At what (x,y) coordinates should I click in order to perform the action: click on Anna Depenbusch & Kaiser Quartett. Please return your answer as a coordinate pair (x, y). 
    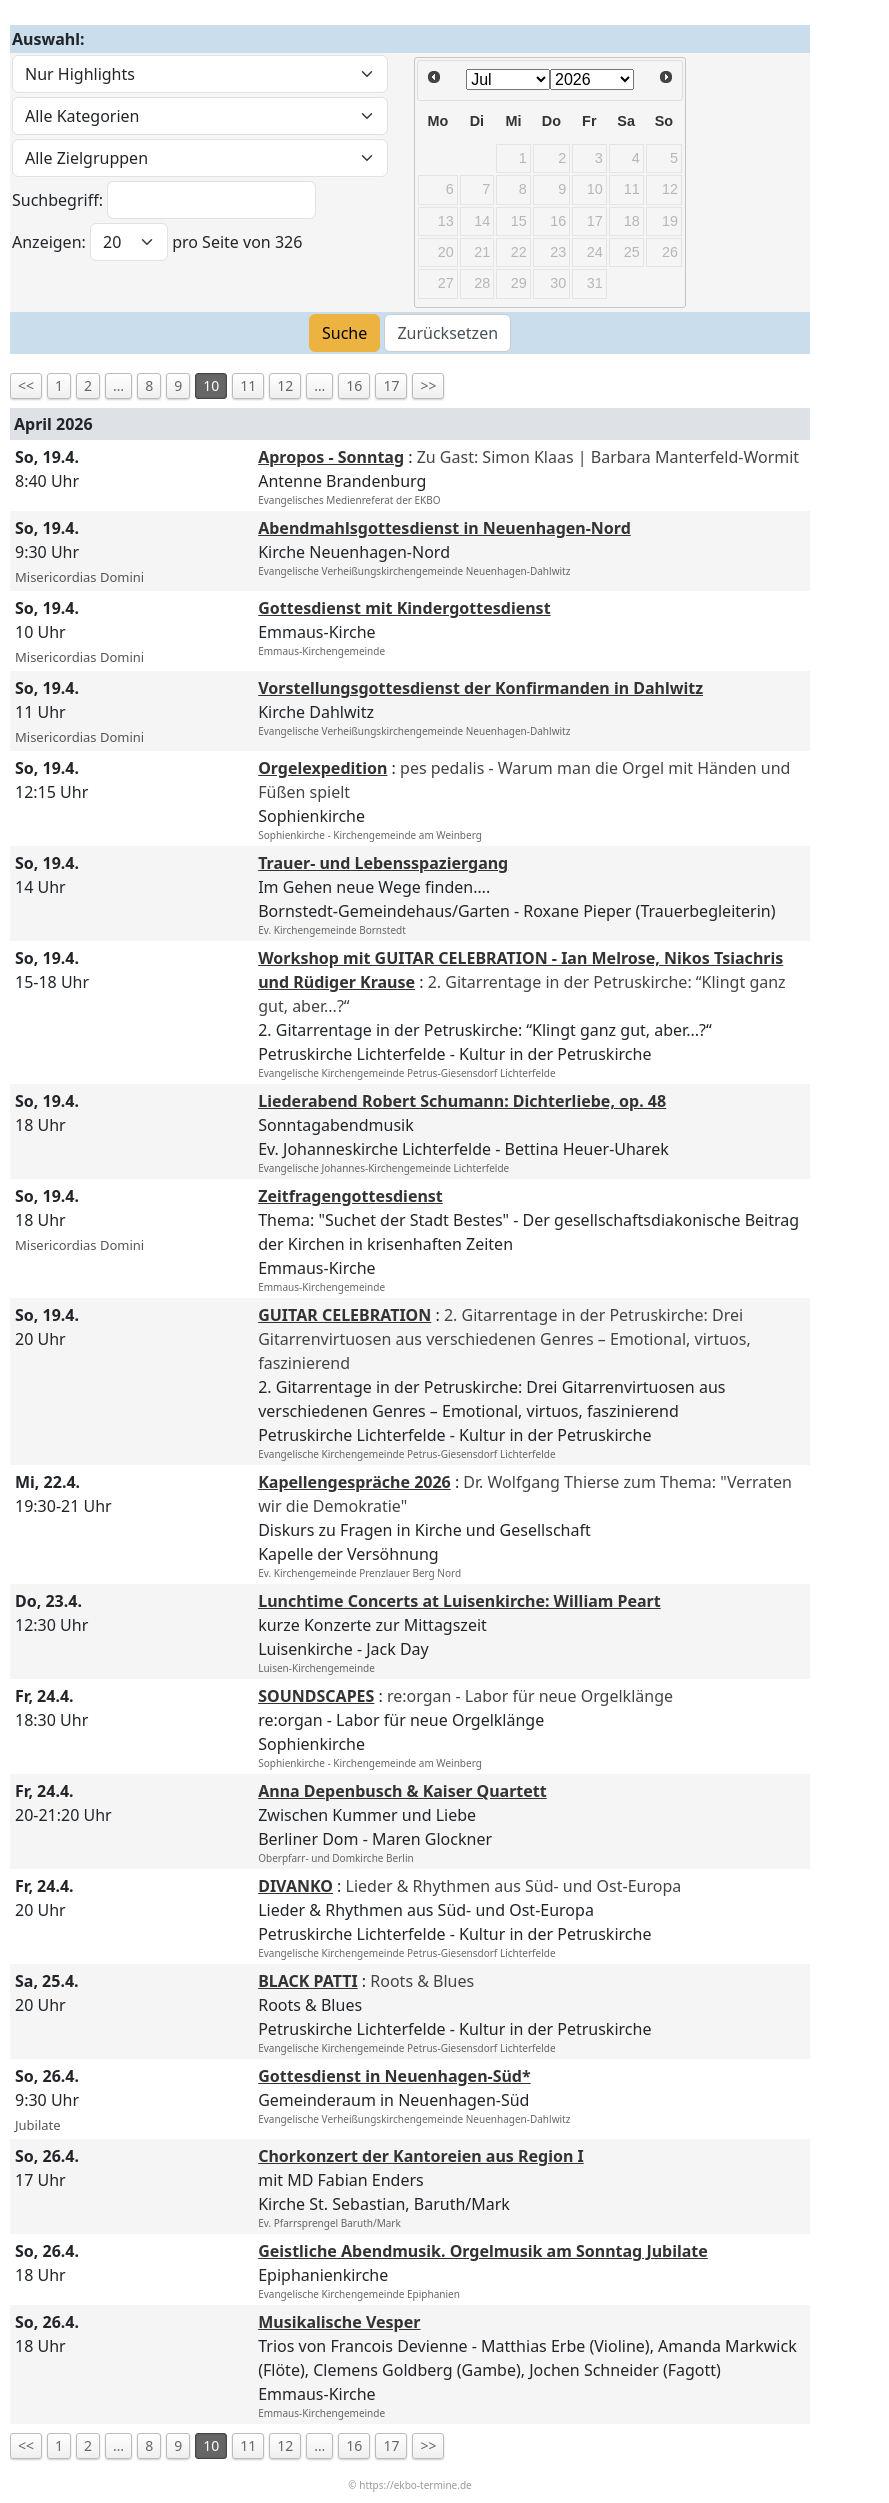
    Looking at the image, I should click on (402, 1791).